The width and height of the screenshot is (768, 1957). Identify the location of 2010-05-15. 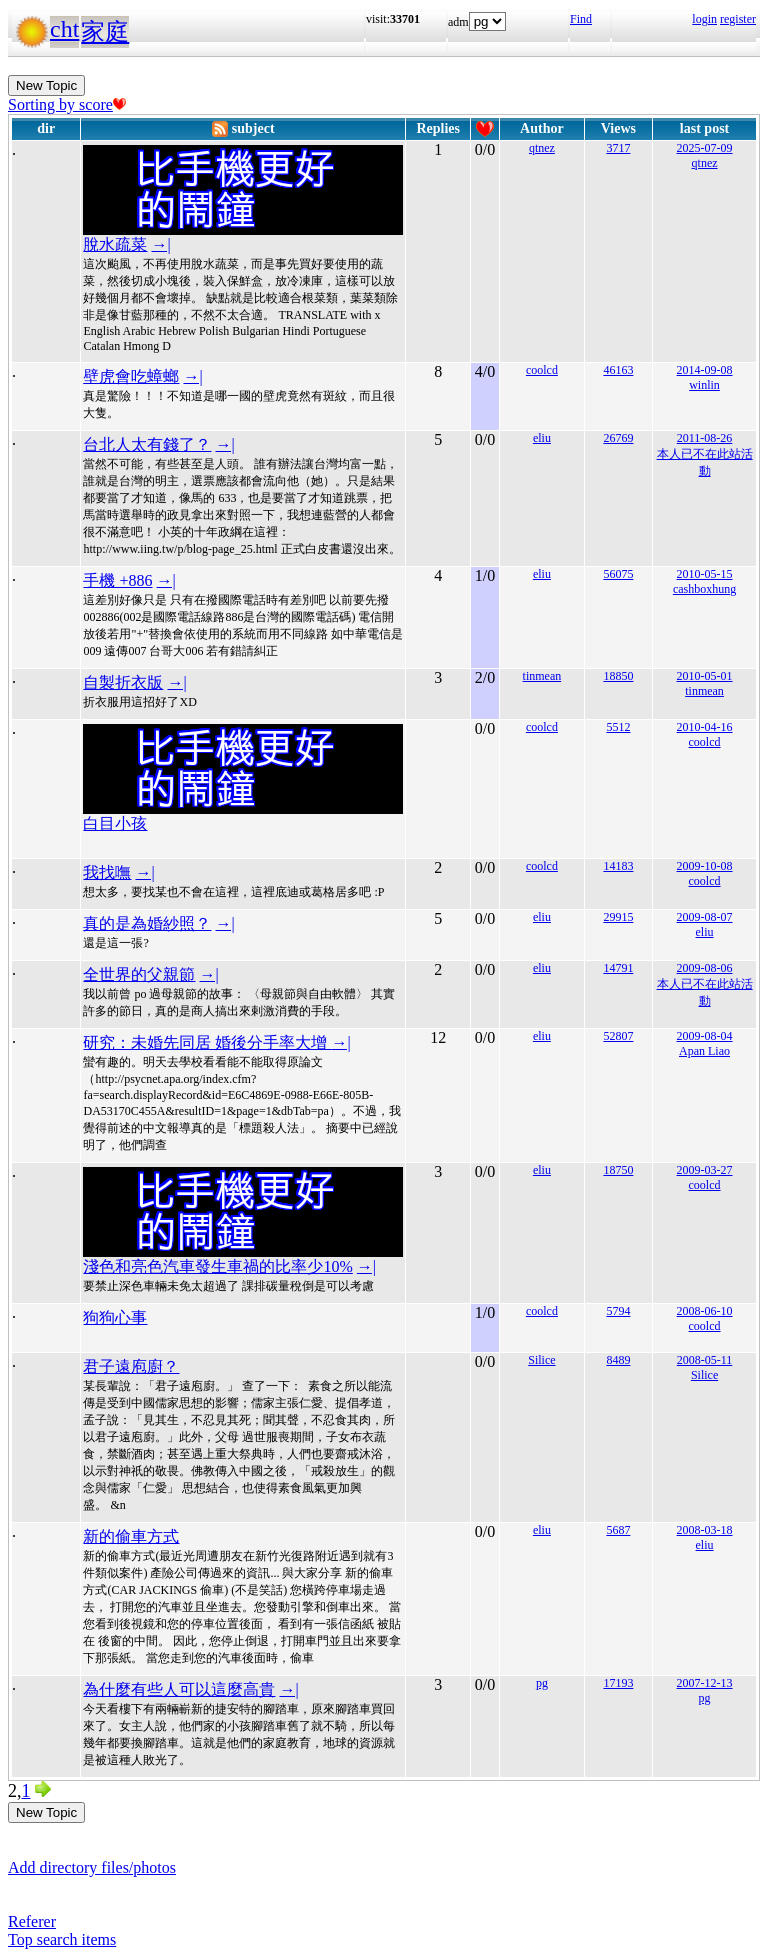
(705, 574).